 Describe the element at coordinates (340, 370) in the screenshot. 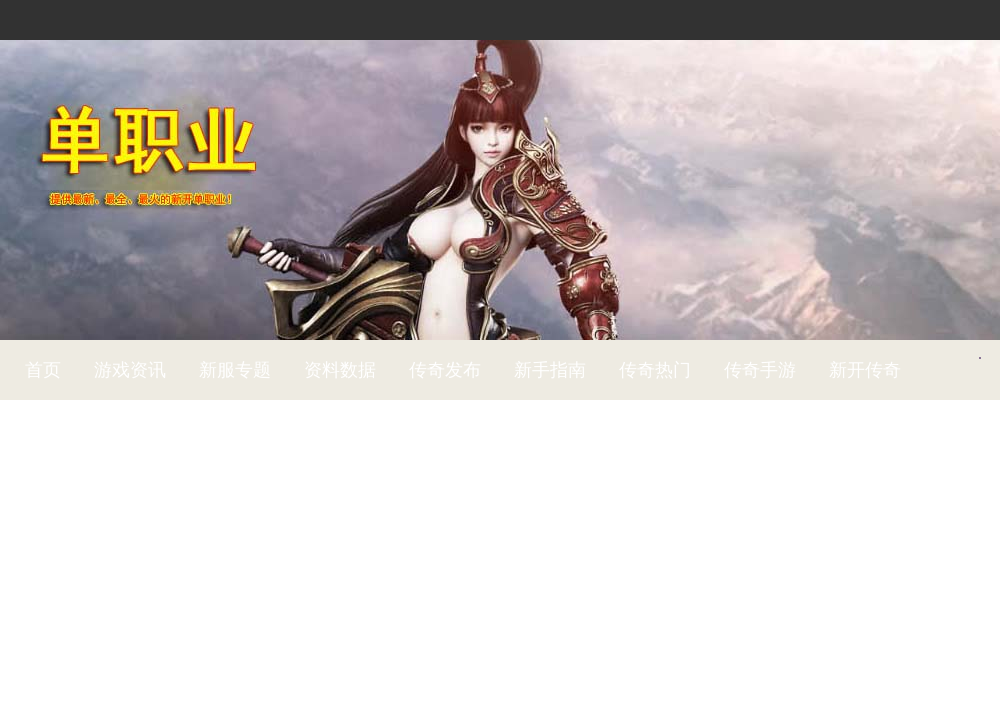

I see `资料数据` at that location.